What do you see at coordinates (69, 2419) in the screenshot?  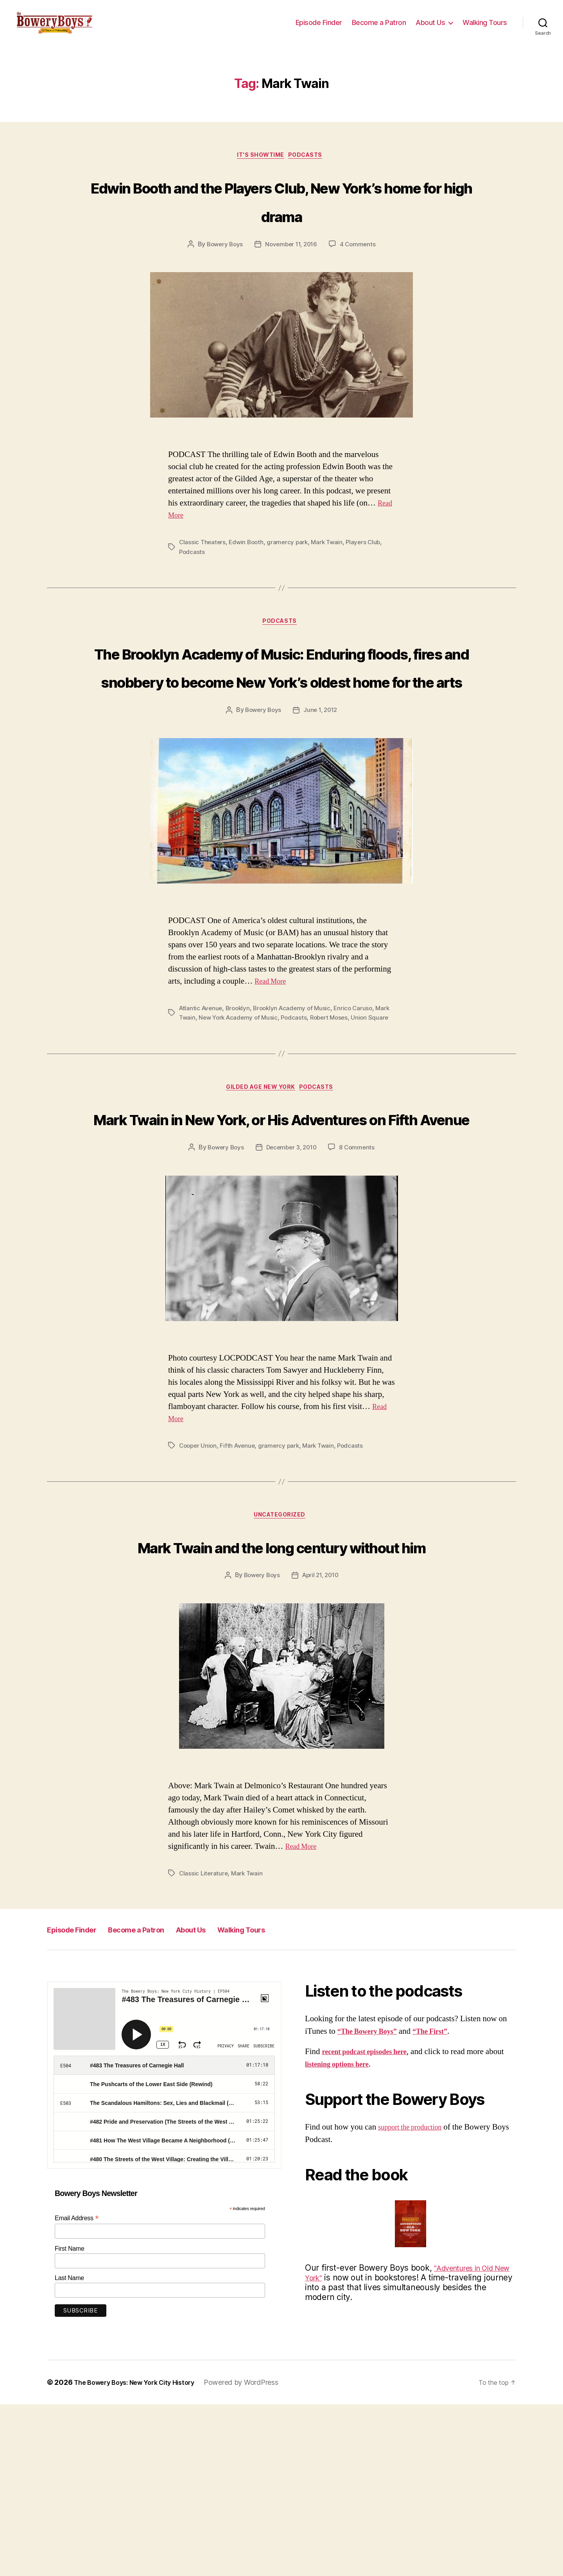 I see `First Name` at bounding box center [69, 2419].